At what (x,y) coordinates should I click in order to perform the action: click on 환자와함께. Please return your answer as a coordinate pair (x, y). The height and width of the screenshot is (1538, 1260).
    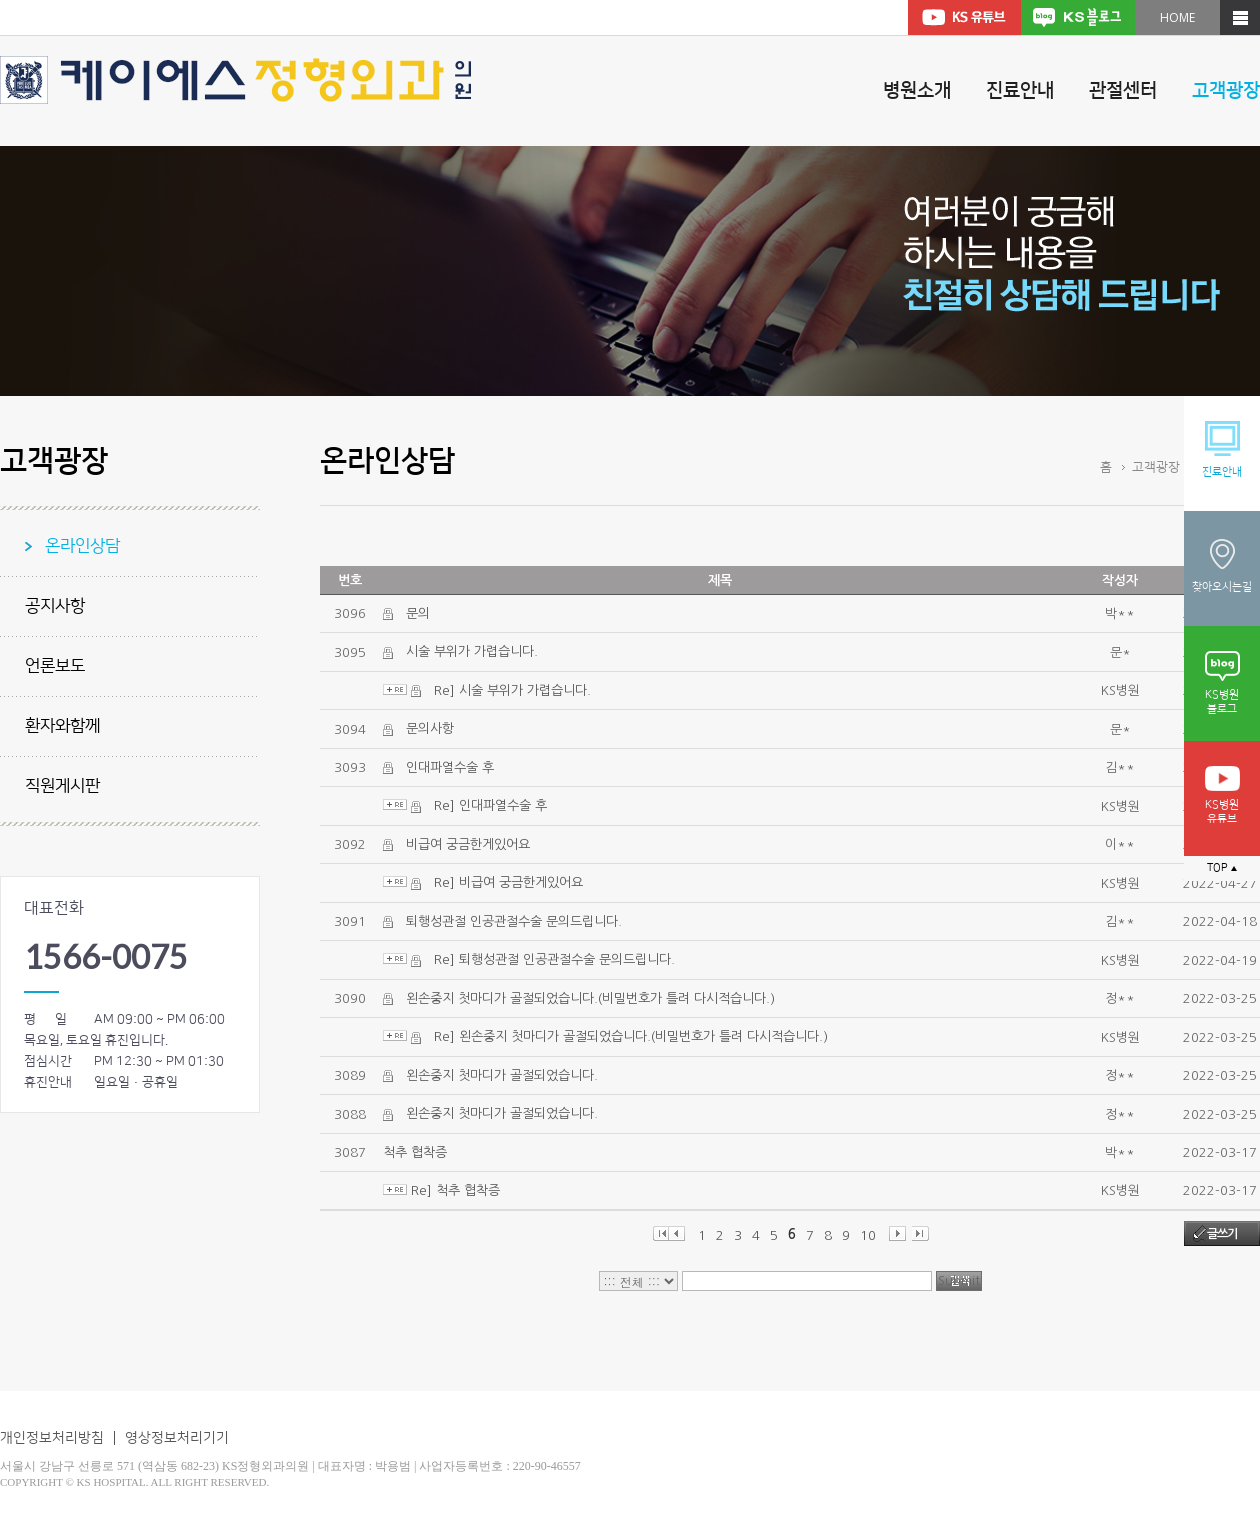
    Looking at the image, I should click on (62, 726).